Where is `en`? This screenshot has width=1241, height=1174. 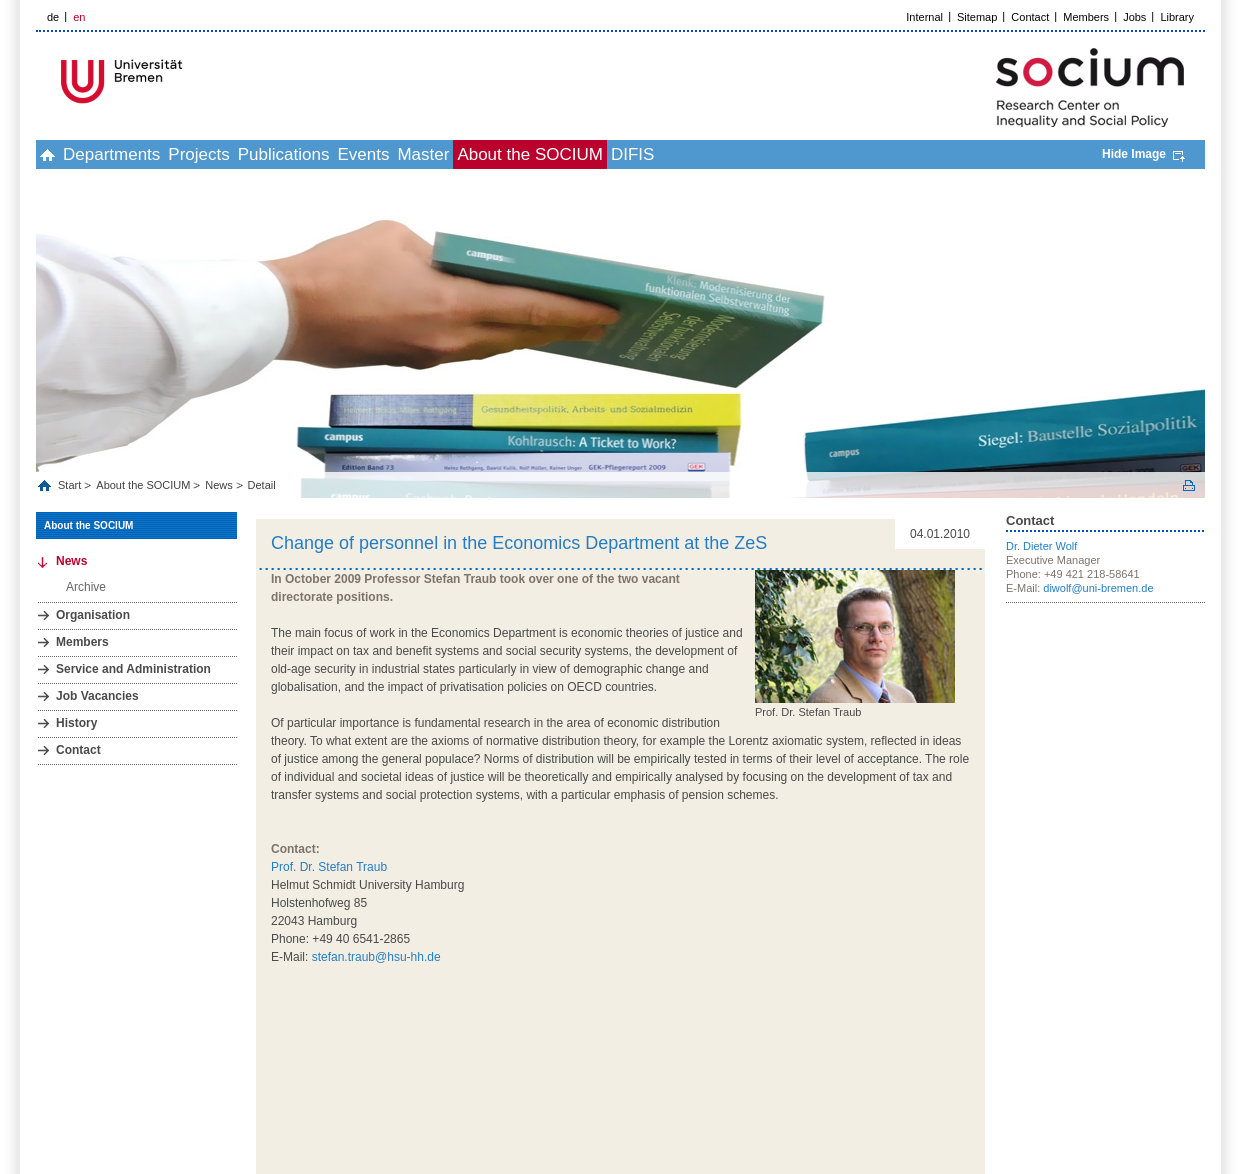 en is located at coordinates (79, 17).